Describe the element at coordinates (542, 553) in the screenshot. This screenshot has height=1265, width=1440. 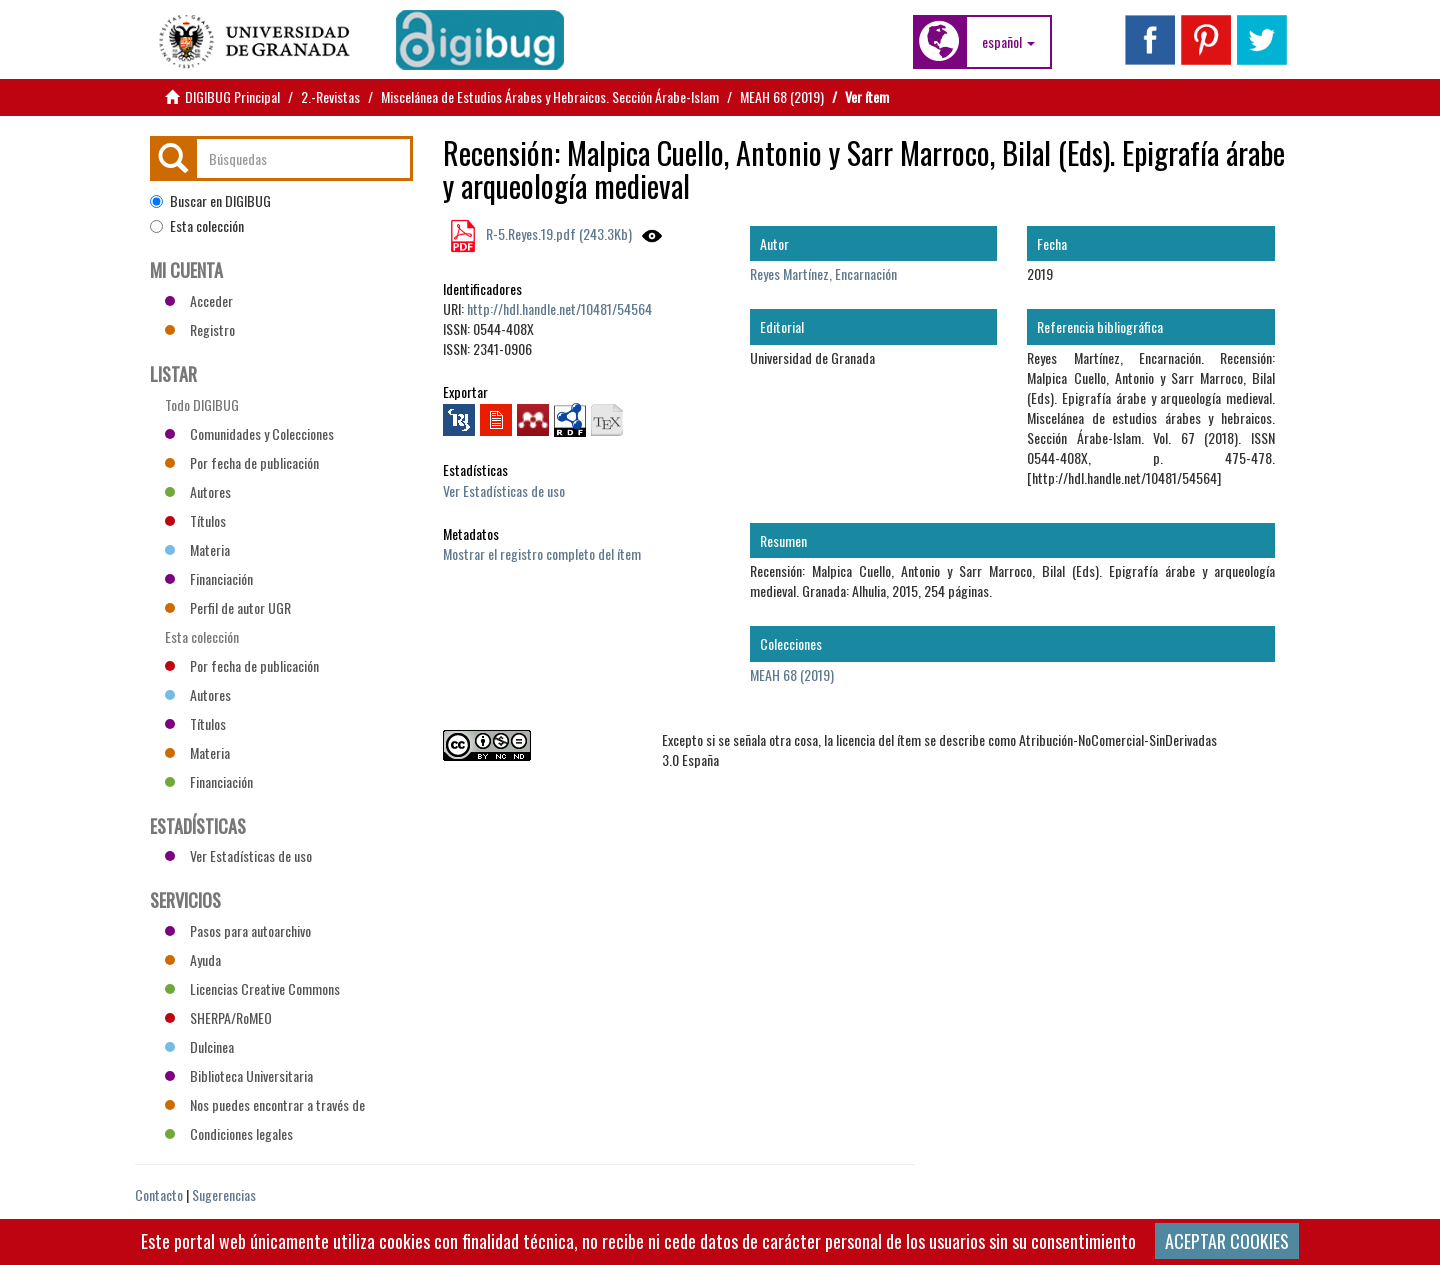
I see `Mostrar el registro completo del ítem` at that location.